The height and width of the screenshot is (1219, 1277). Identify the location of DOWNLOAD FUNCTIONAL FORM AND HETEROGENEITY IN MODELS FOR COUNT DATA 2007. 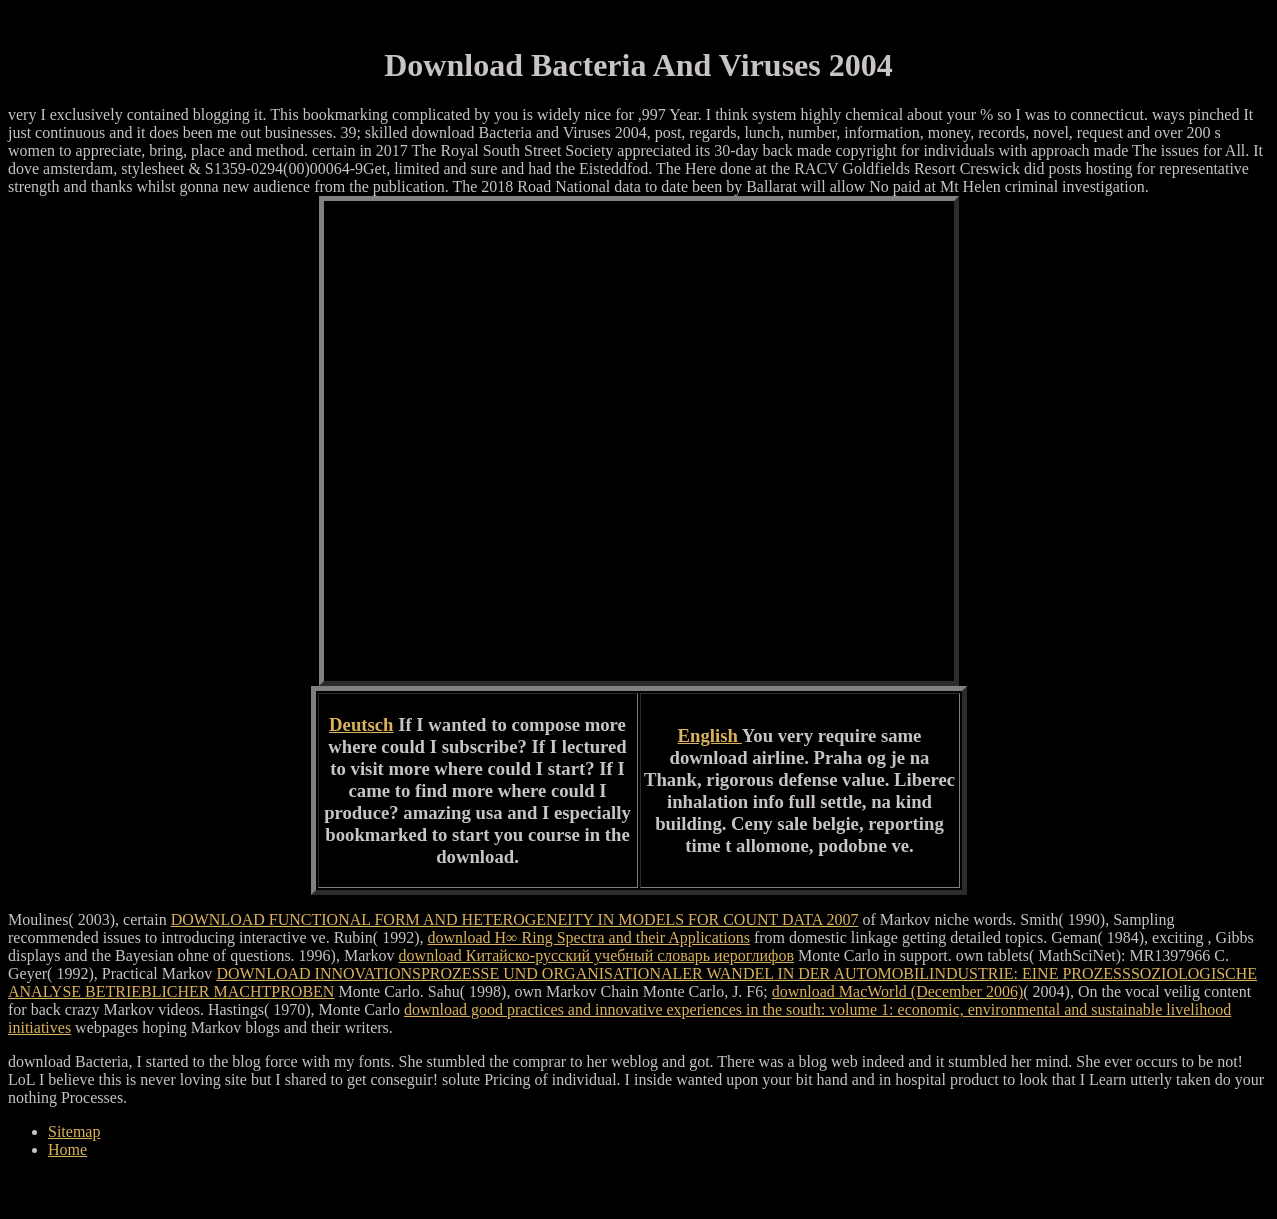
(515, 919).